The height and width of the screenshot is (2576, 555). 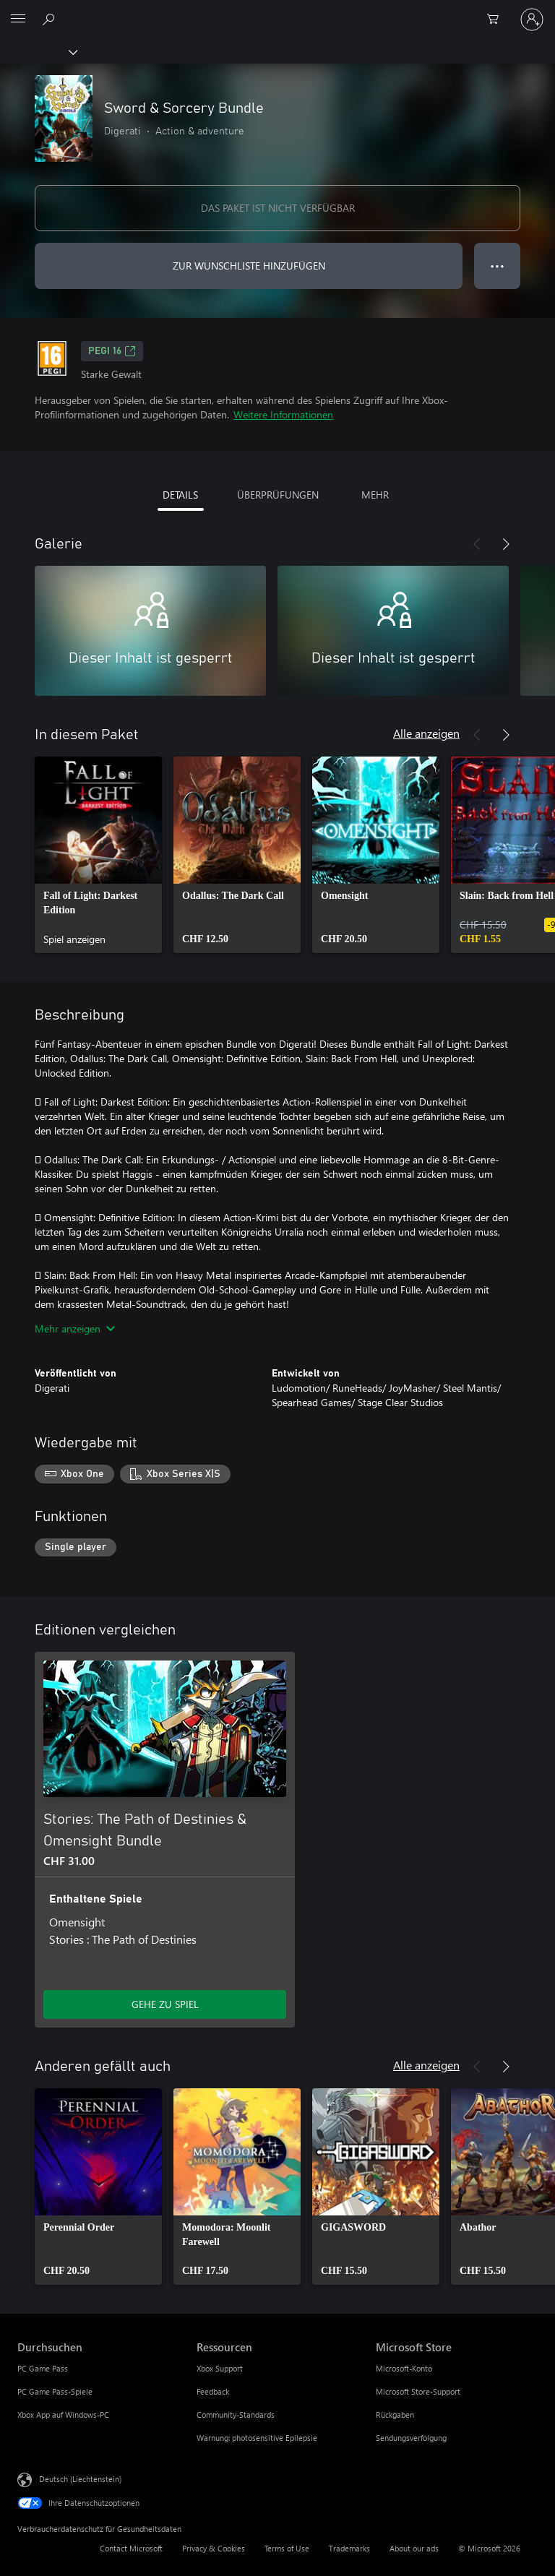 I want to click on Alle anzeigen, so click(x=426, y=733).